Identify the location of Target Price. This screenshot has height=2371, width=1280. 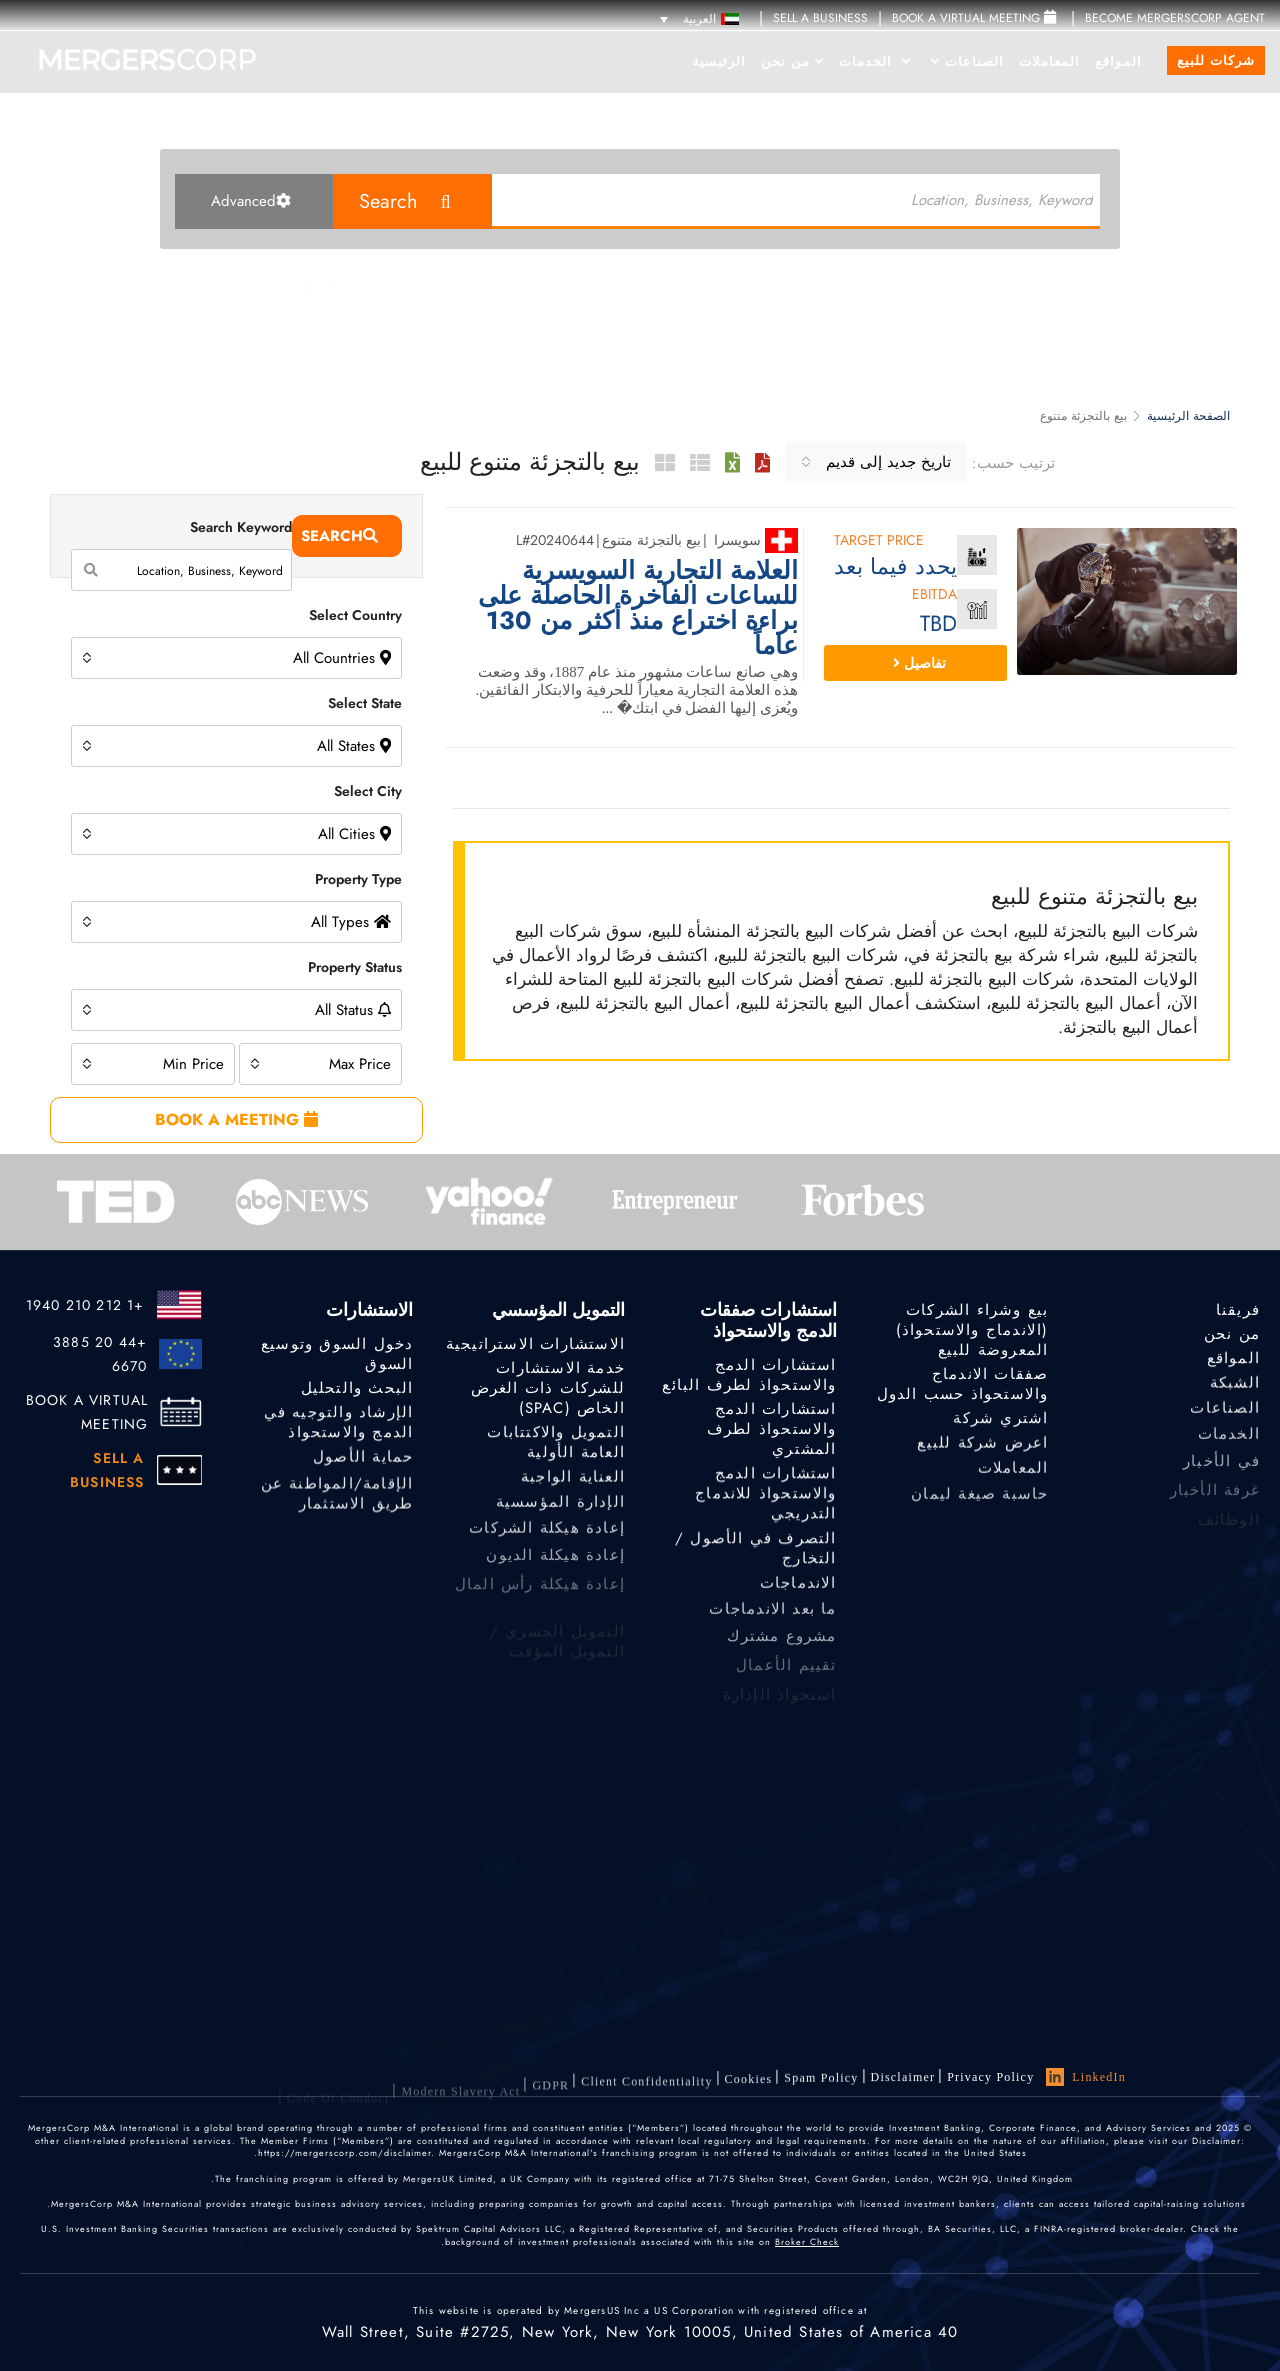
(879, 541).